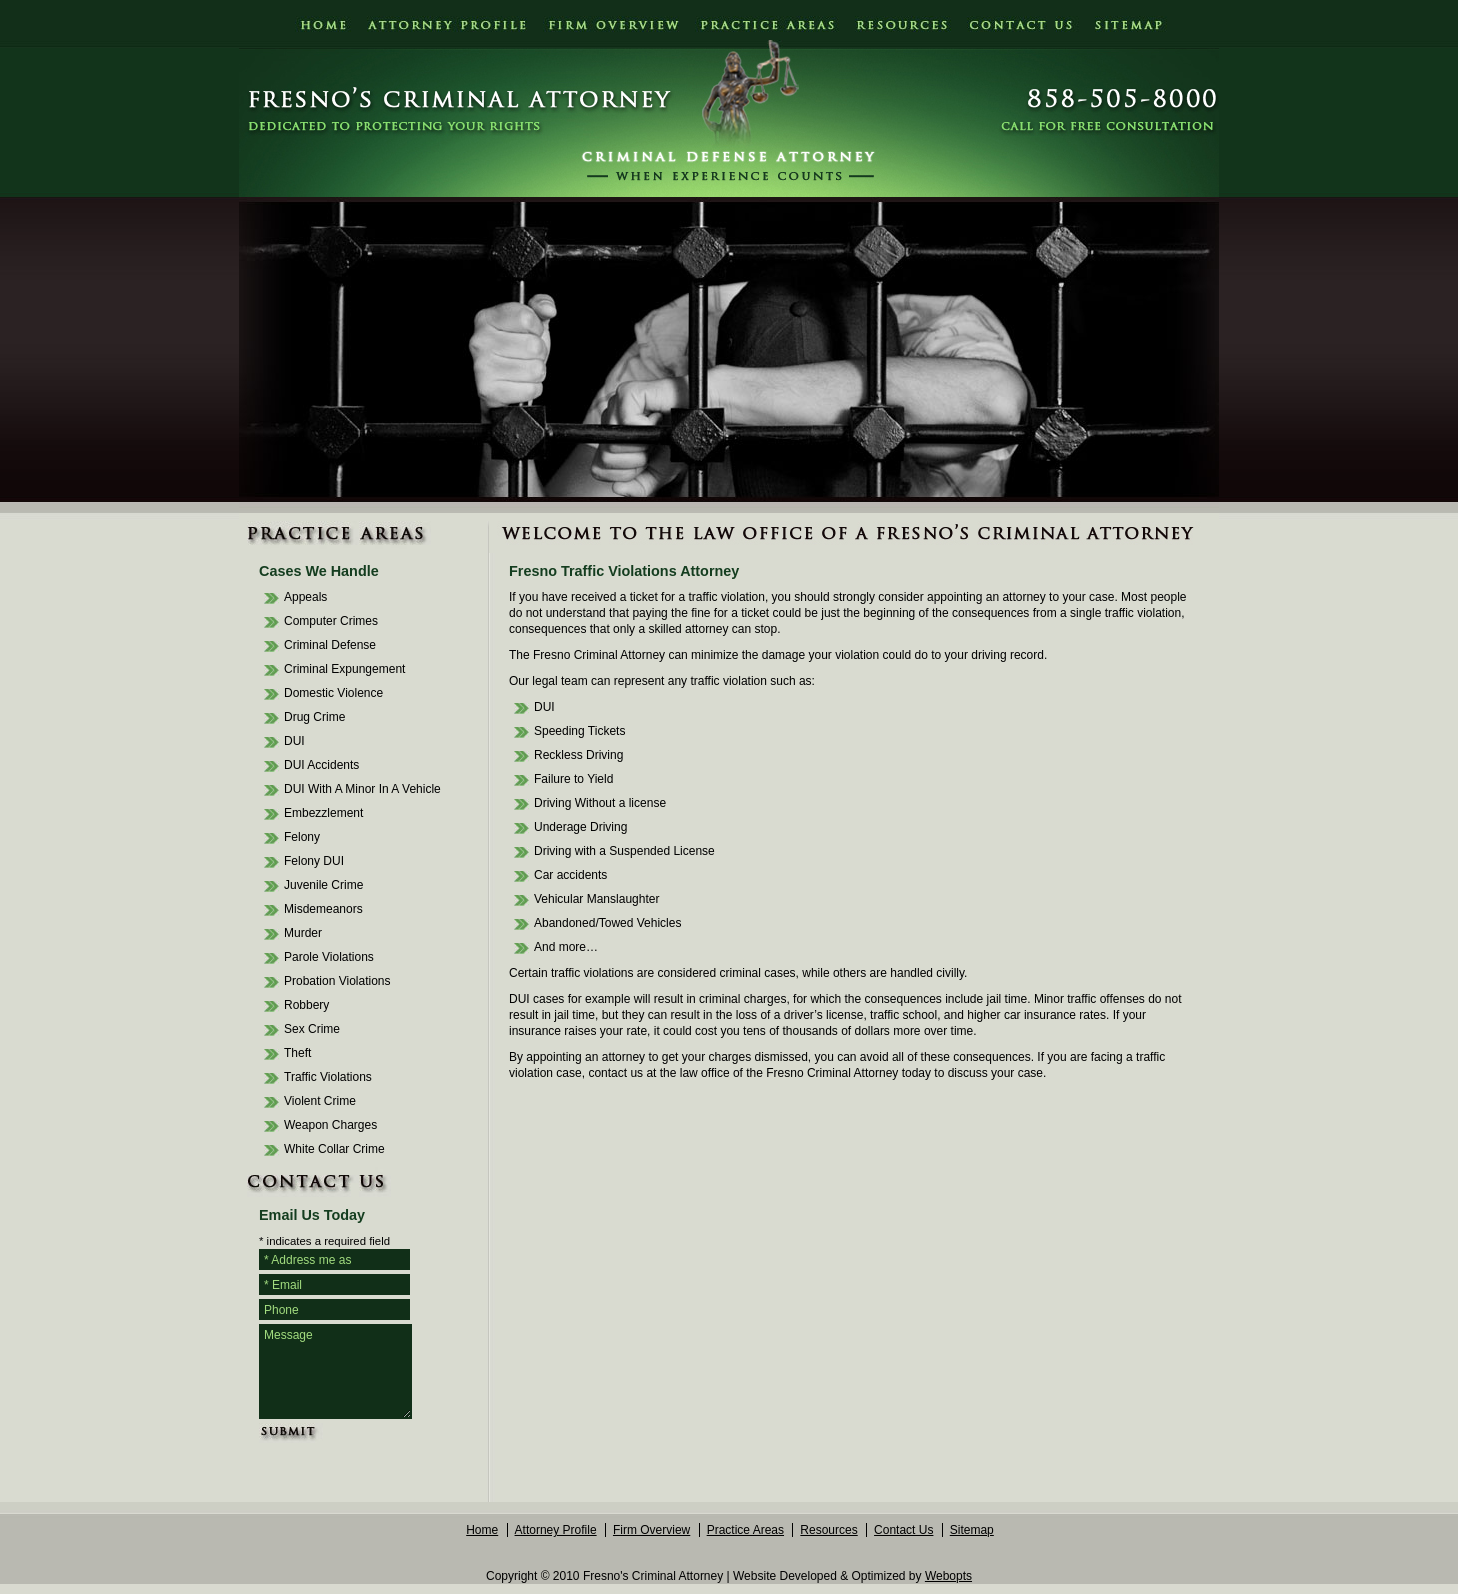  Describe the element at coordinates (314, 717) in the screenshot. I see `Drug Crime` at that location.